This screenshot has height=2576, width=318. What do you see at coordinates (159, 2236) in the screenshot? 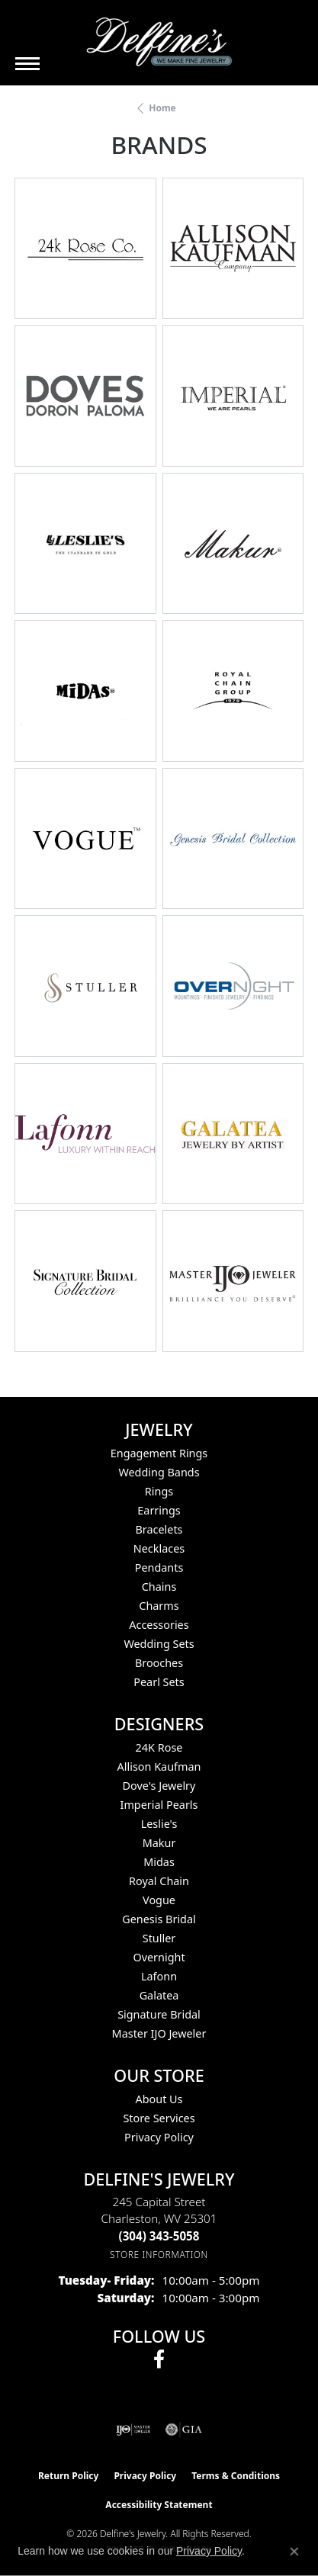
I see `[Call the Store]` at bounding box center [159, 2236].